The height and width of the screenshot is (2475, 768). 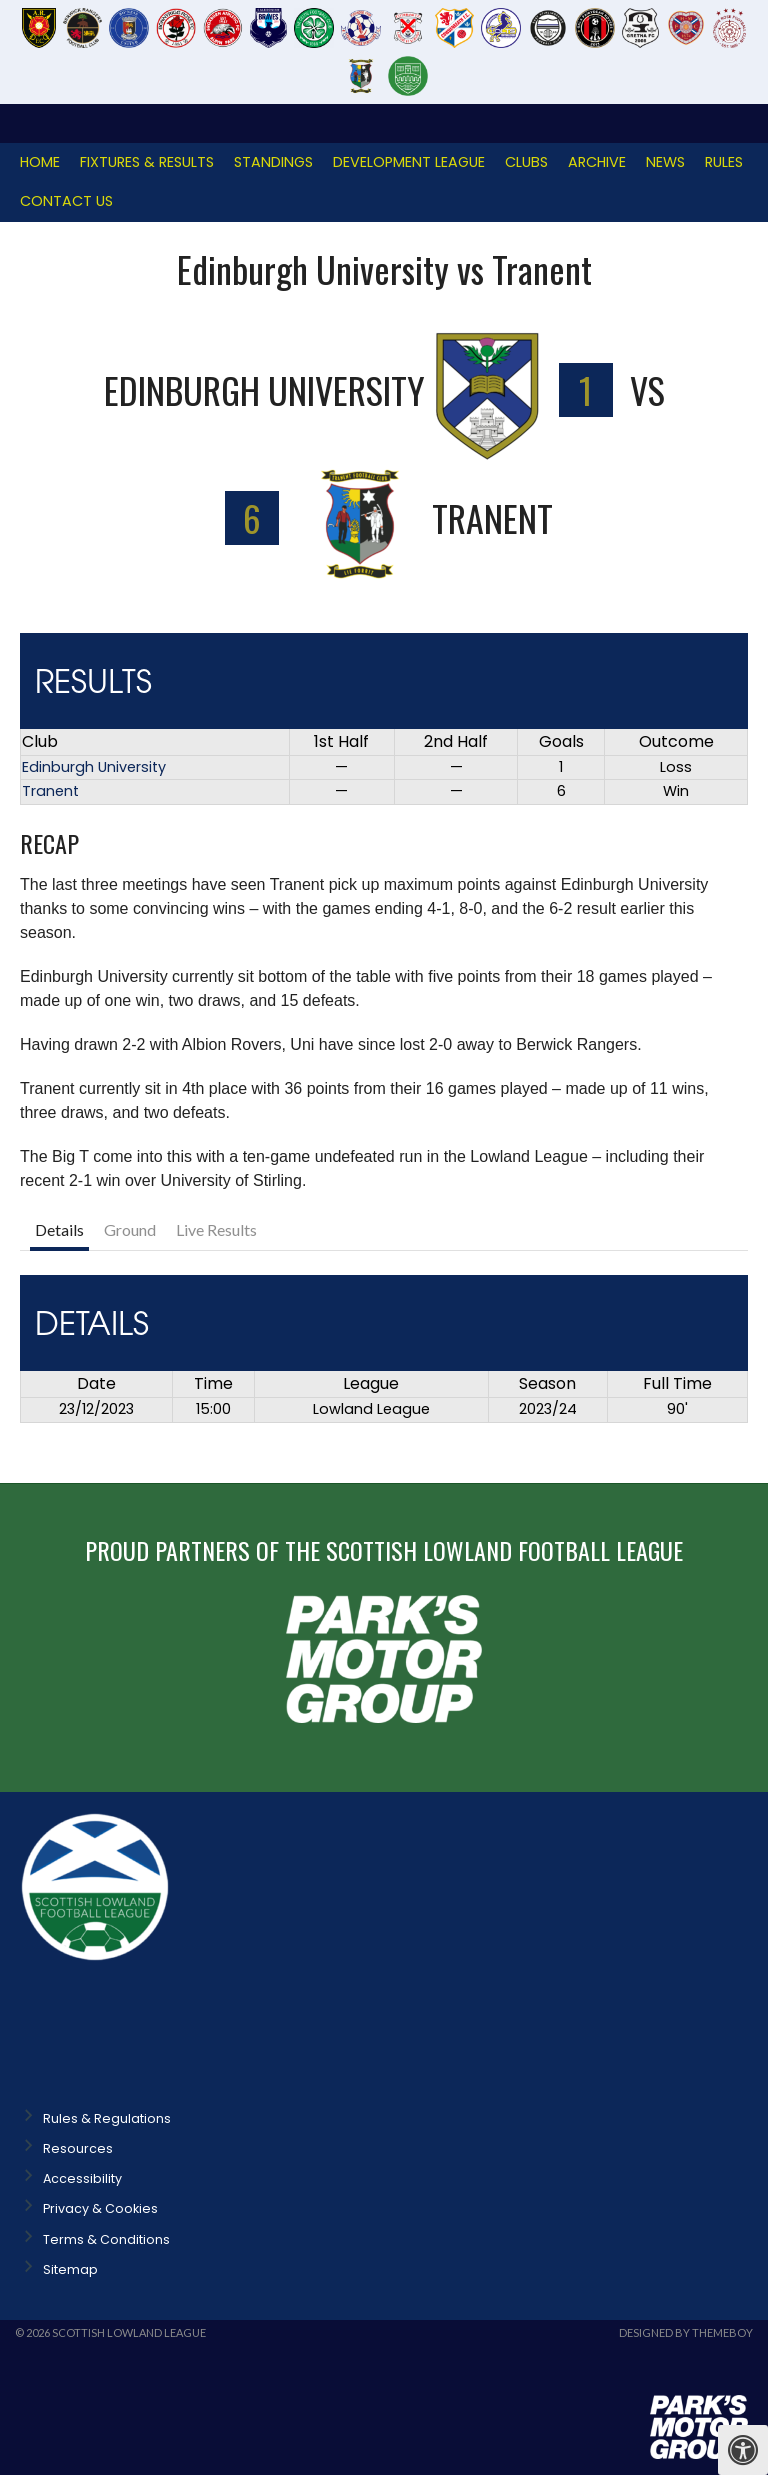 I want to click on Clubs, so click(x=526, y=162).